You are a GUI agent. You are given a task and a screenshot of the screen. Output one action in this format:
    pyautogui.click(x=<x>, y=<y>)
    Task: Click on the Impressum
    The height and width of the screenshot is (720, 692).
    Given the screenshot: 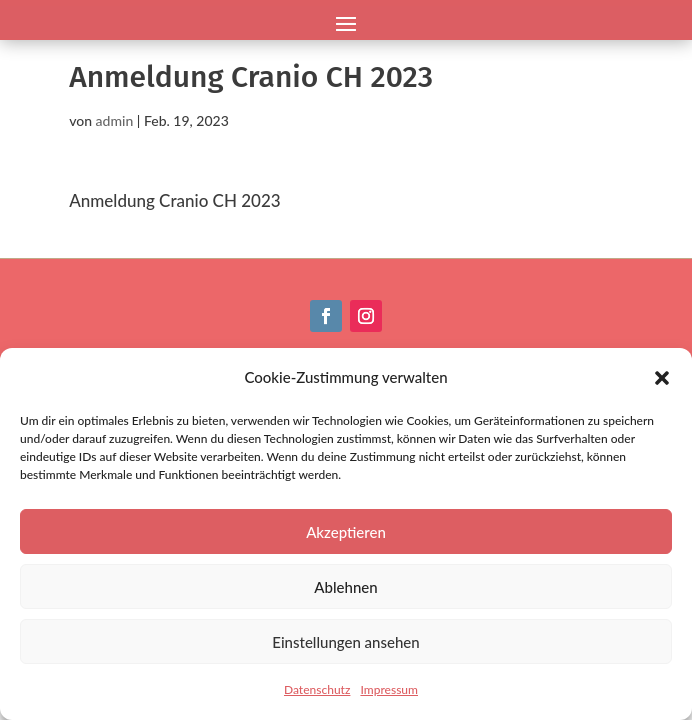 What is the action you would take?
    pyautogui.click(x=389, y=689)
    